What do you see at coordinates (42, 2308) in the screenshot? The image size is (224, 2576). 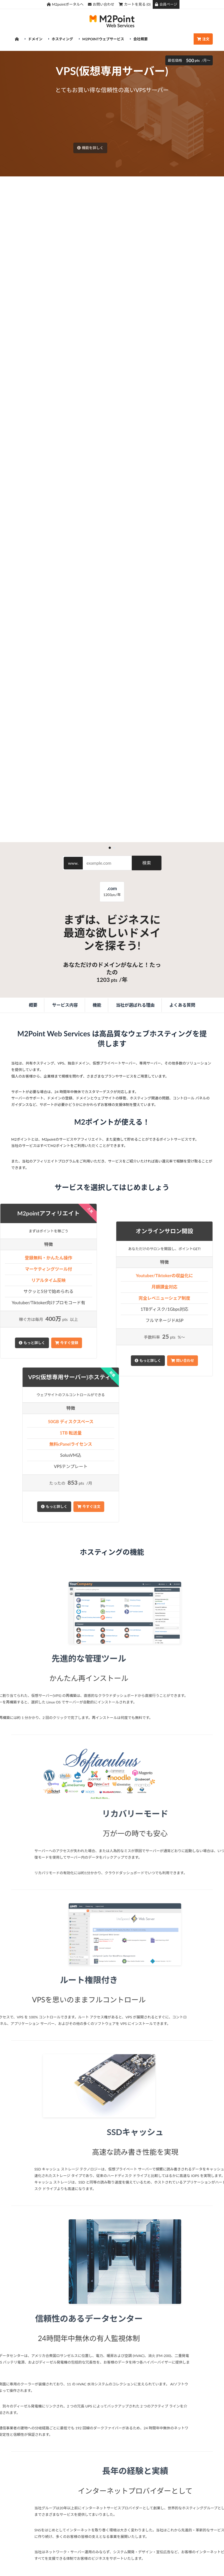 I see `ウェブサイトセキュリティ` at bounding box center [42, 2308].